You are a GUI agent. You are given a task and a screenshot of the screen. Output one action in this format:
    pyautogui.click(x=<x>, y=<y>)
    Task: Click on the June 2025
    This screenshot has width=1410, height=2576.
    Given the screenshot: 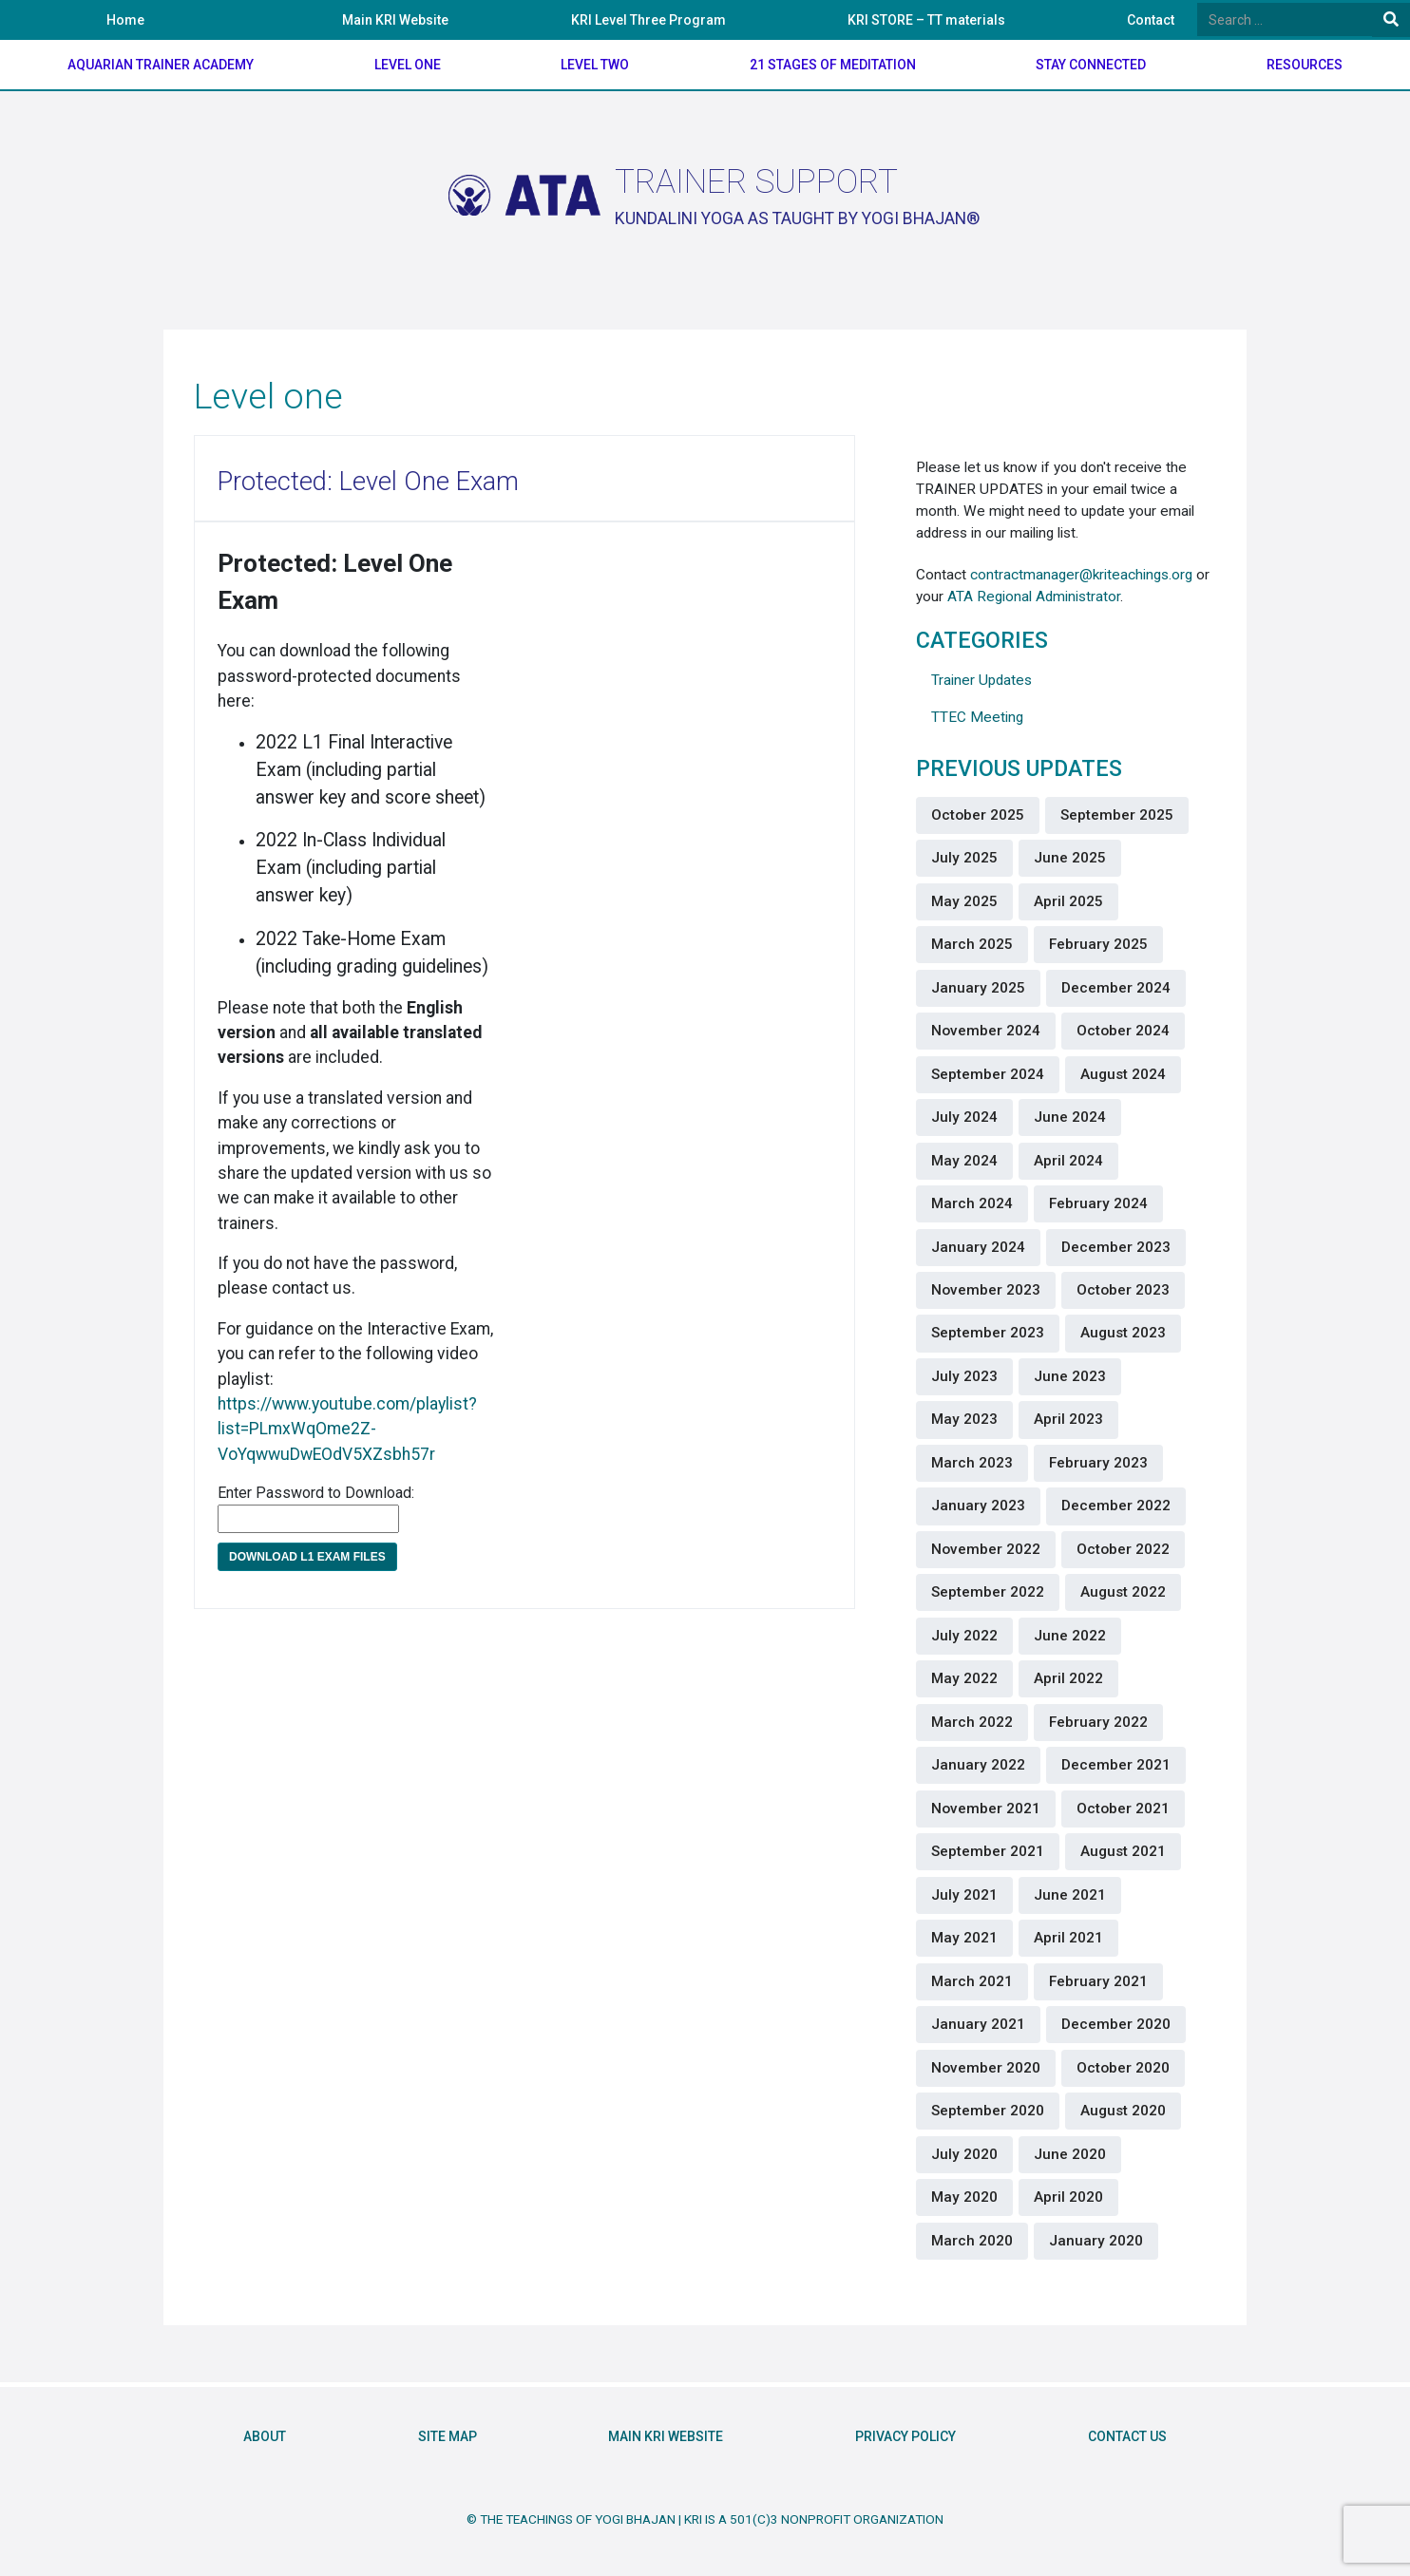 What is the action you would take?
    pyautogui.click(x=1070, y=857)
    